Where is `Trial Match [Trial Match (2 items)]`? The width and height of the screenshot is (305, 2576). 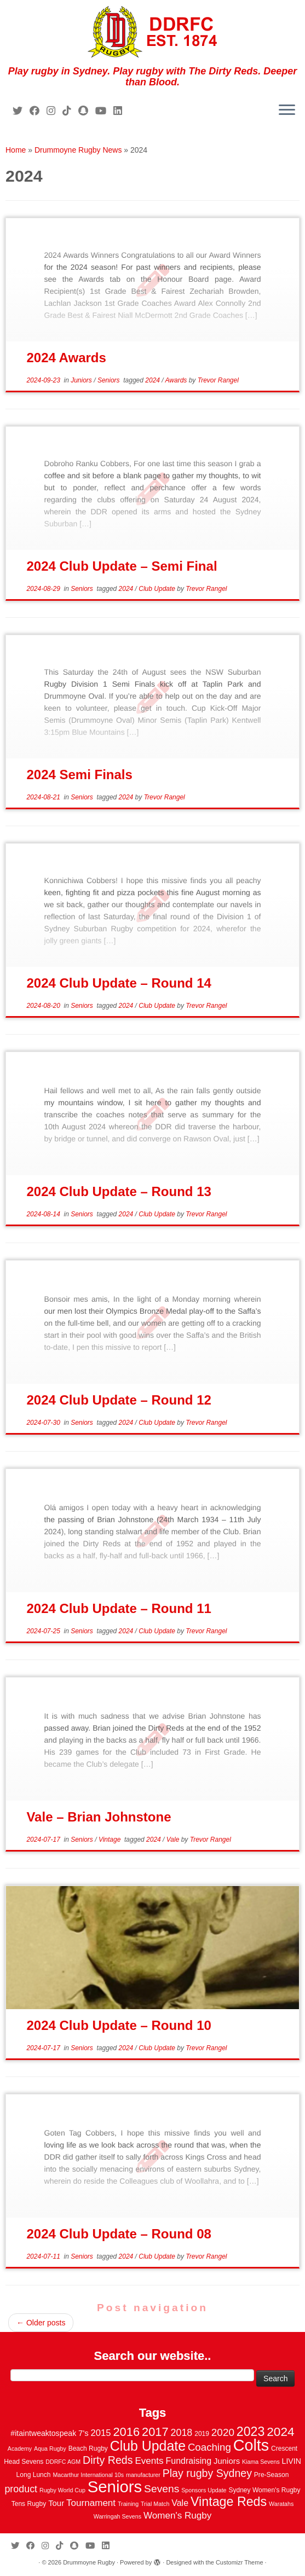 Trial Match [Trial Match (2 items)] is located at coordinates (155, 2503).